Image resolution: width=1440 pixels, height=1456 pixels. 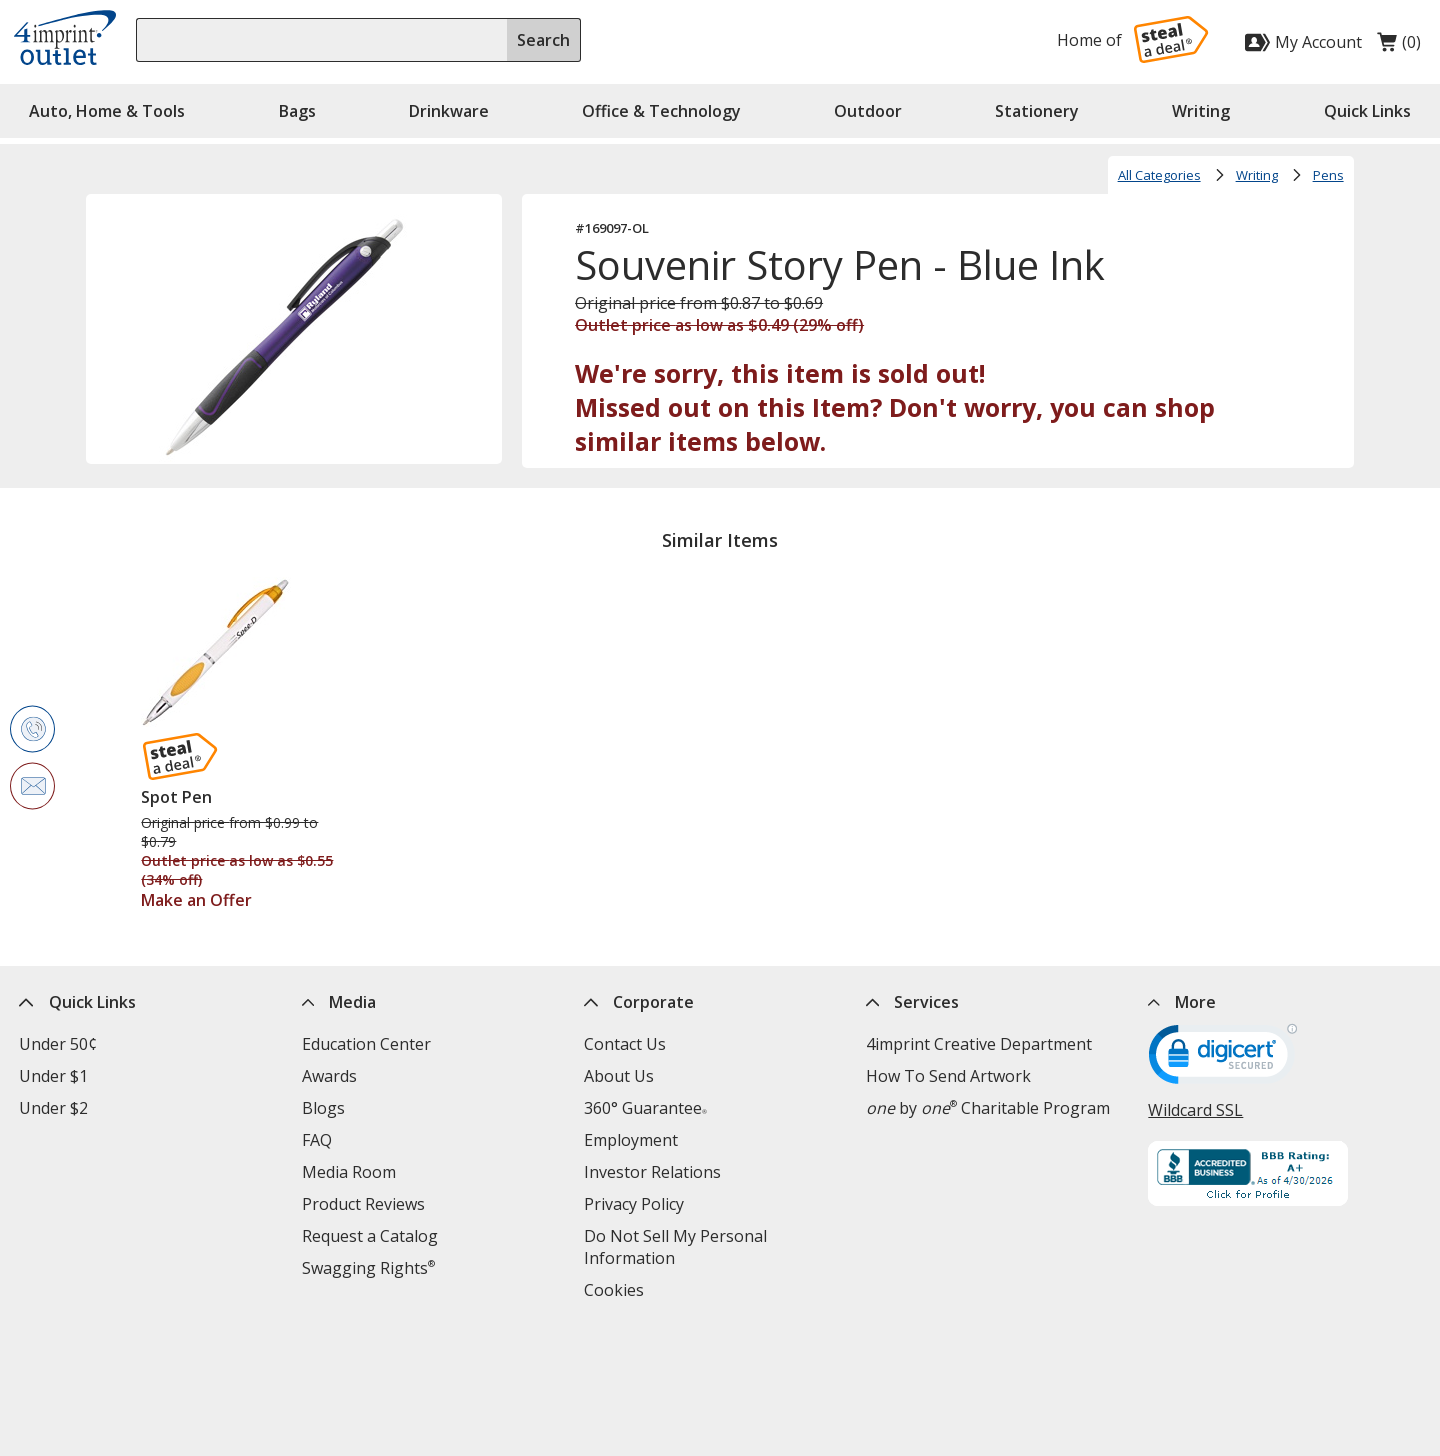 I want to click on Wildcard SSL [Wildcard SSL opens in new window], so click(x=1195, y=1110).